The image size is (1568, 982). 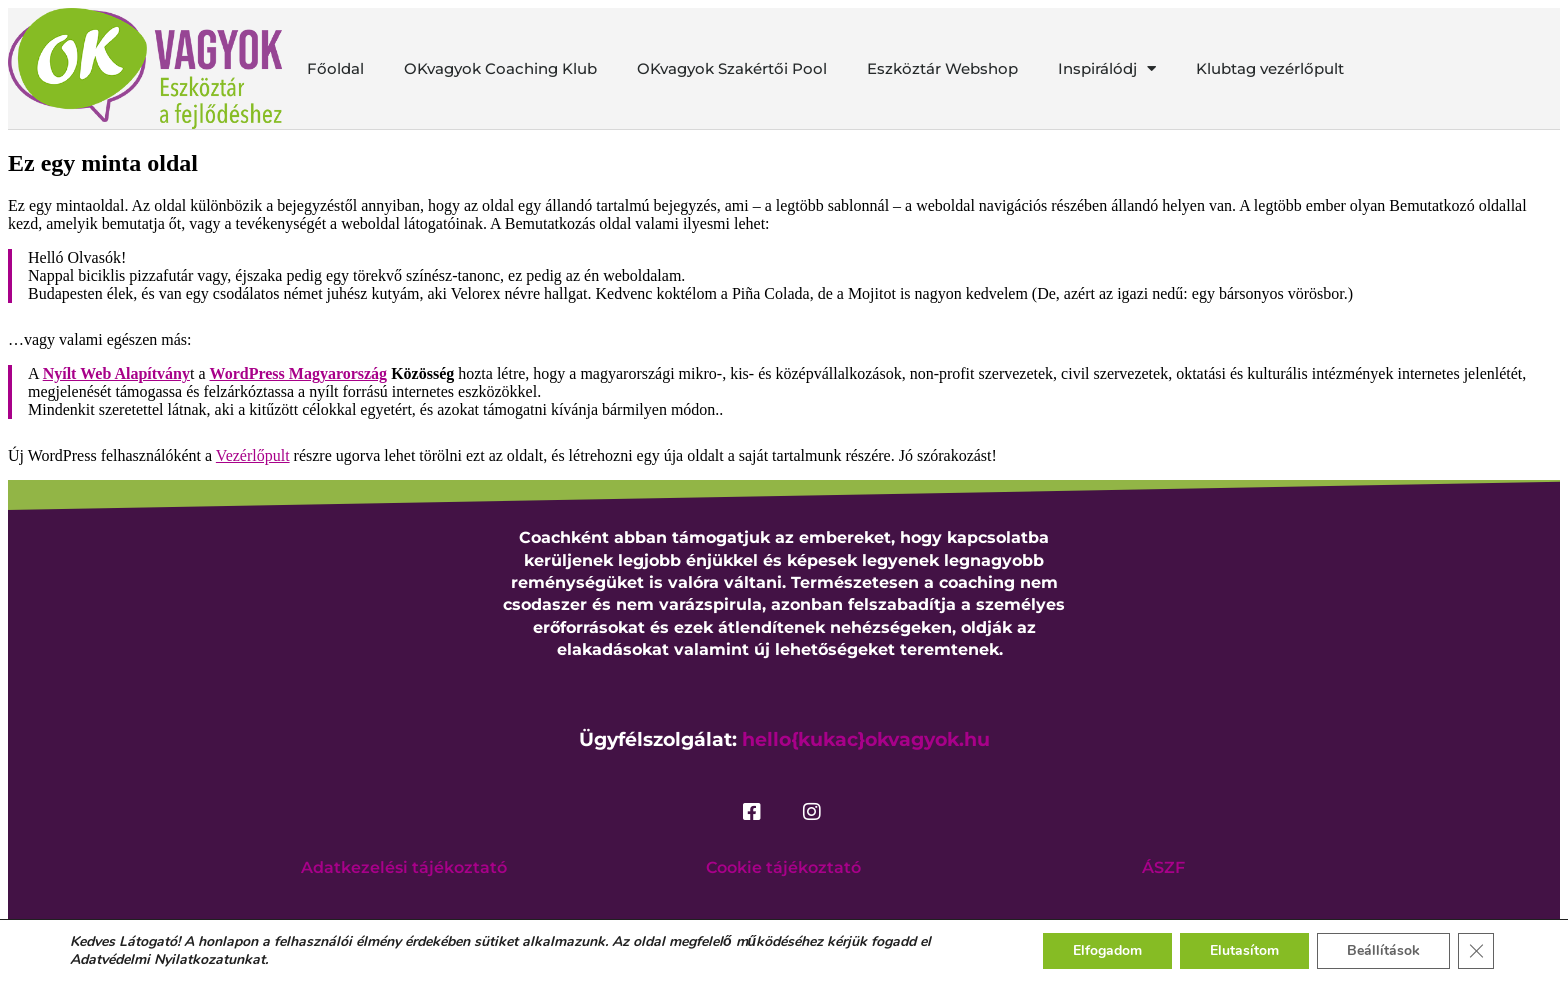 I want to click on Cookie tájékoztató, so click(x=783, y=867).